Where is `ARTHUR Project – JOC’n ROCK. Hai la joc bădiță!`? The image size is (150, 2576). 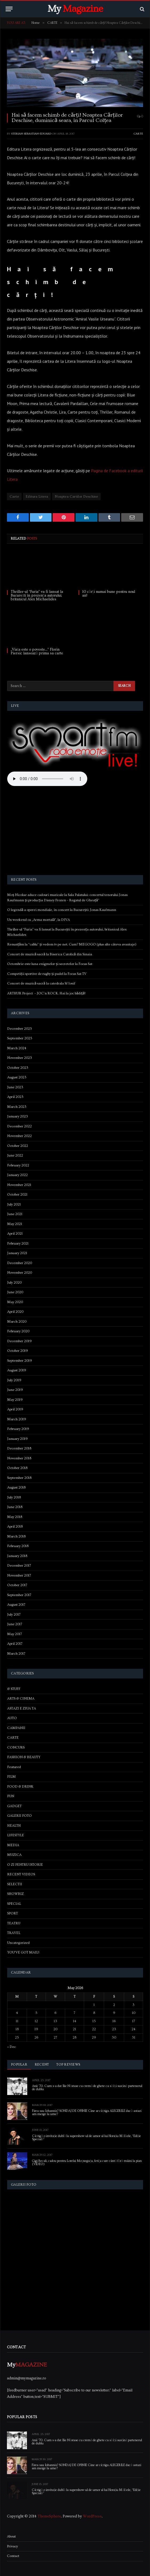
ARTHUR Project – JOC’n ROCK. Hai la joc bădiță! is located at coordinates (46, 993).